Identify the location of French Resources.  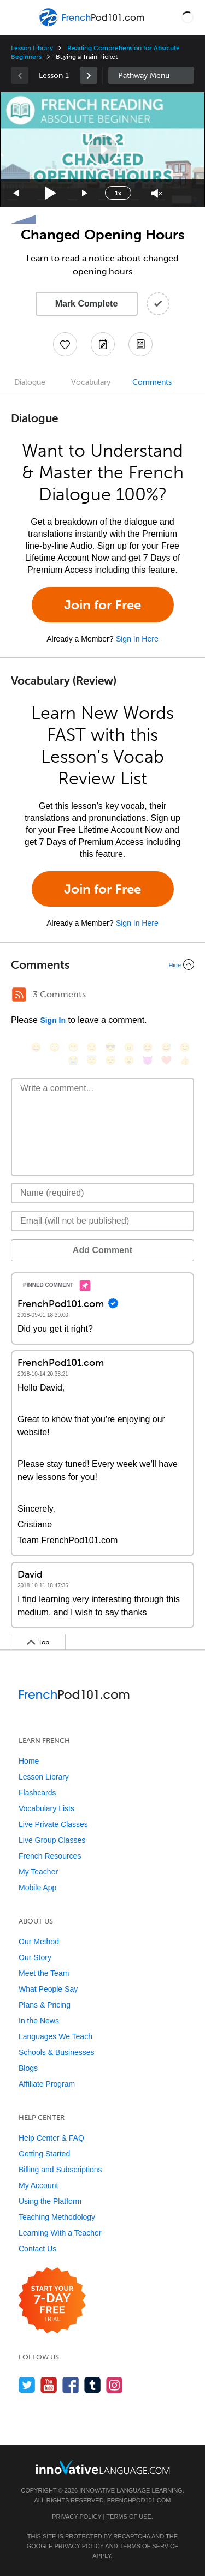
(50, 1856).